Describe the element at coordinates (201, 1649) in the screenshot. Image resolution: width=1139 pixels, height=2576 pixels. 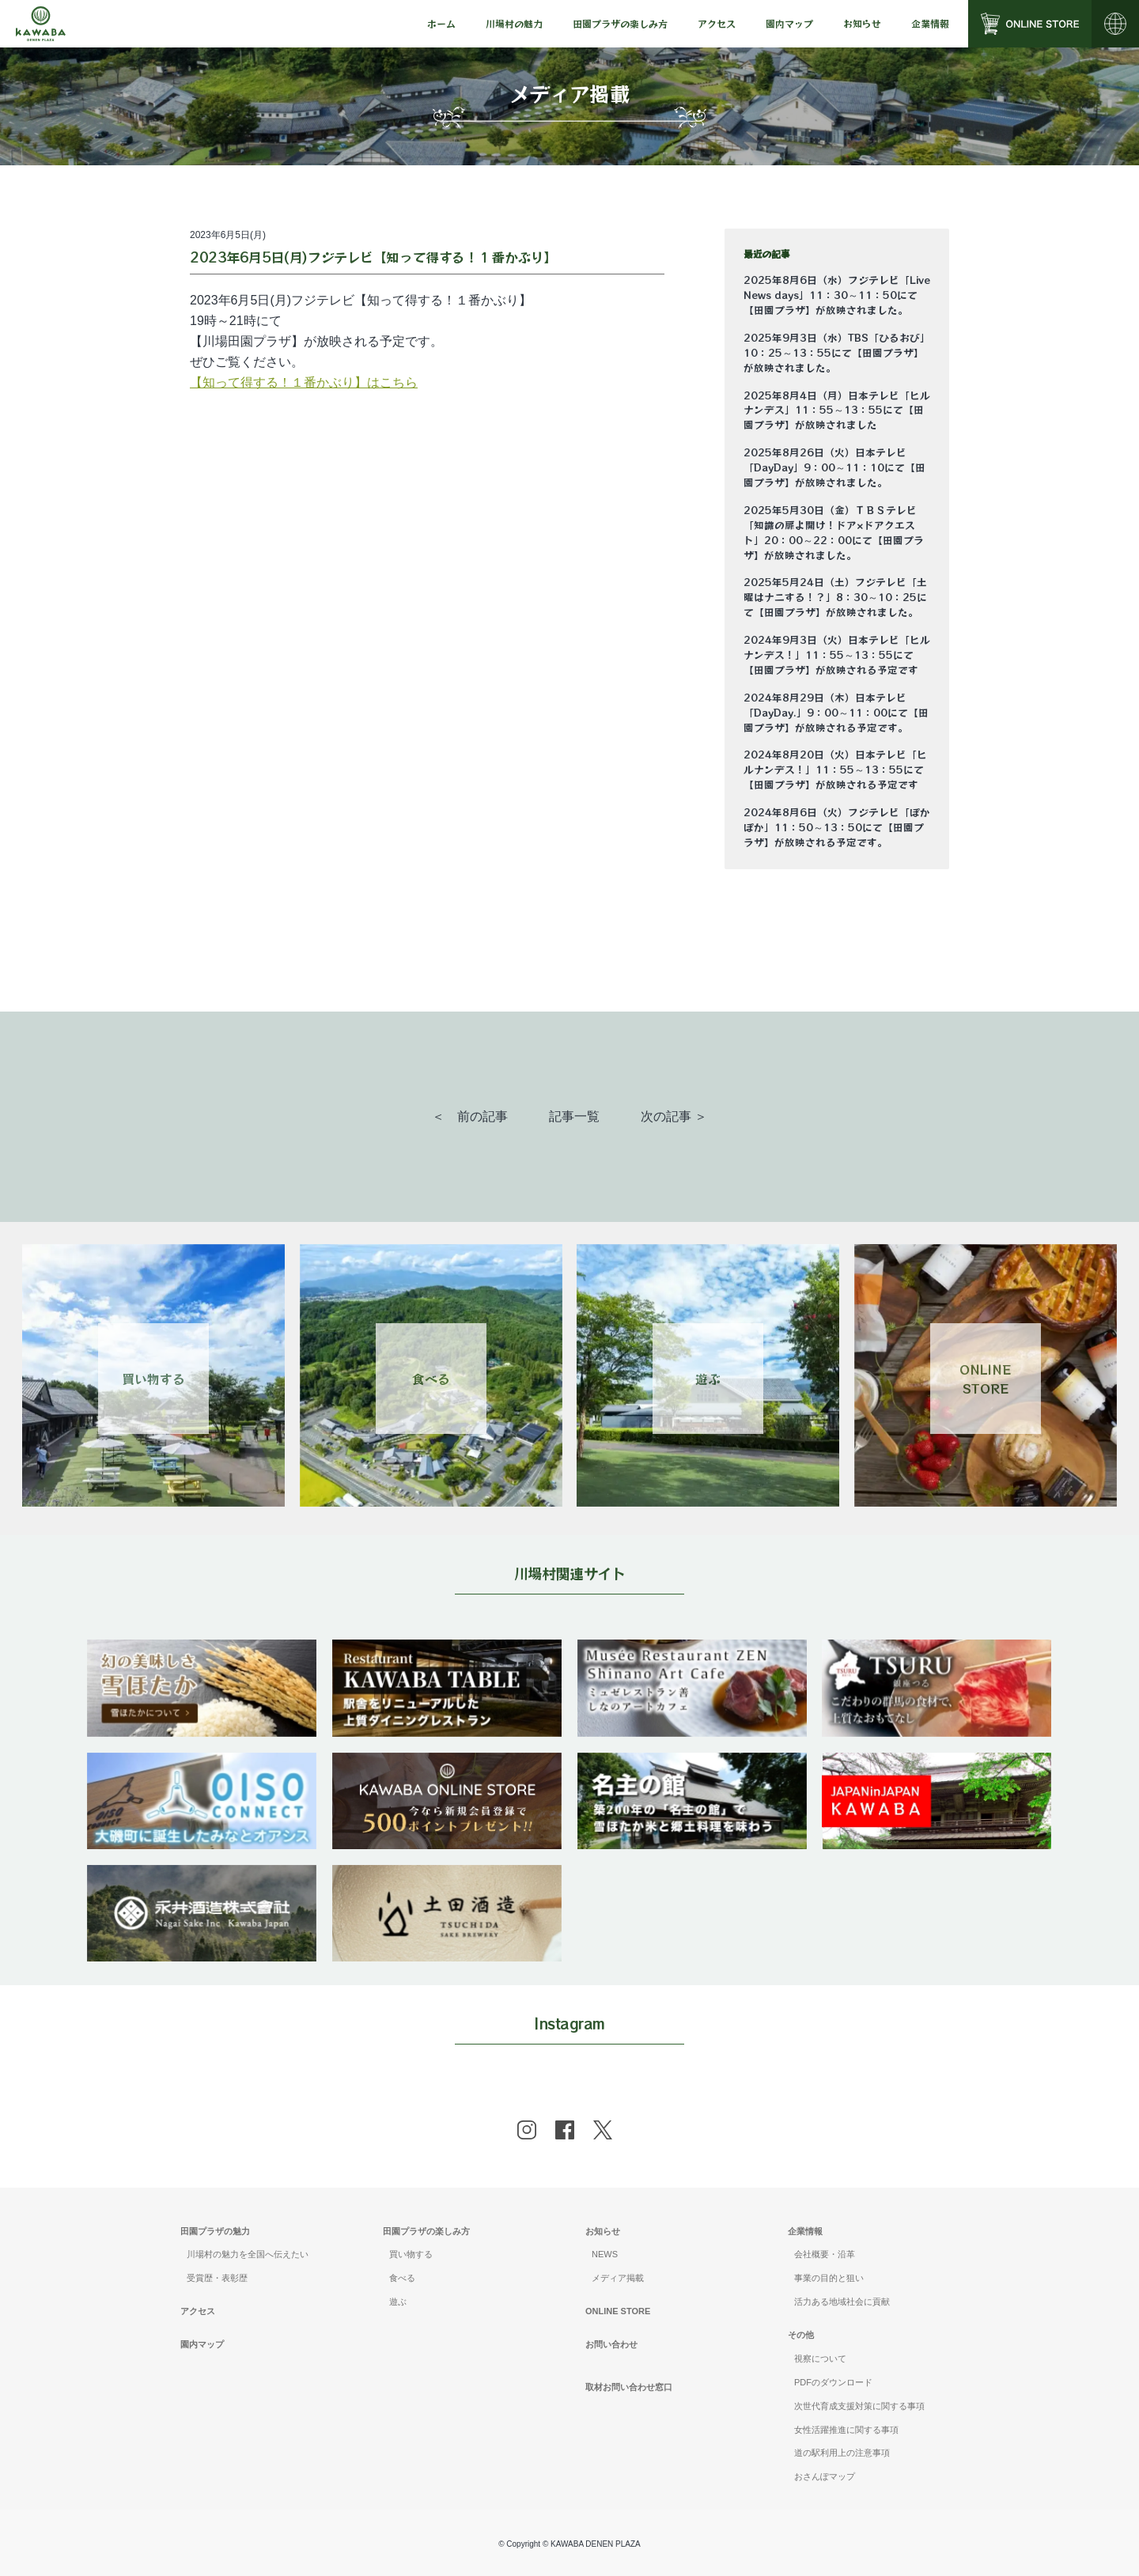
I see `[banner]` at that location.